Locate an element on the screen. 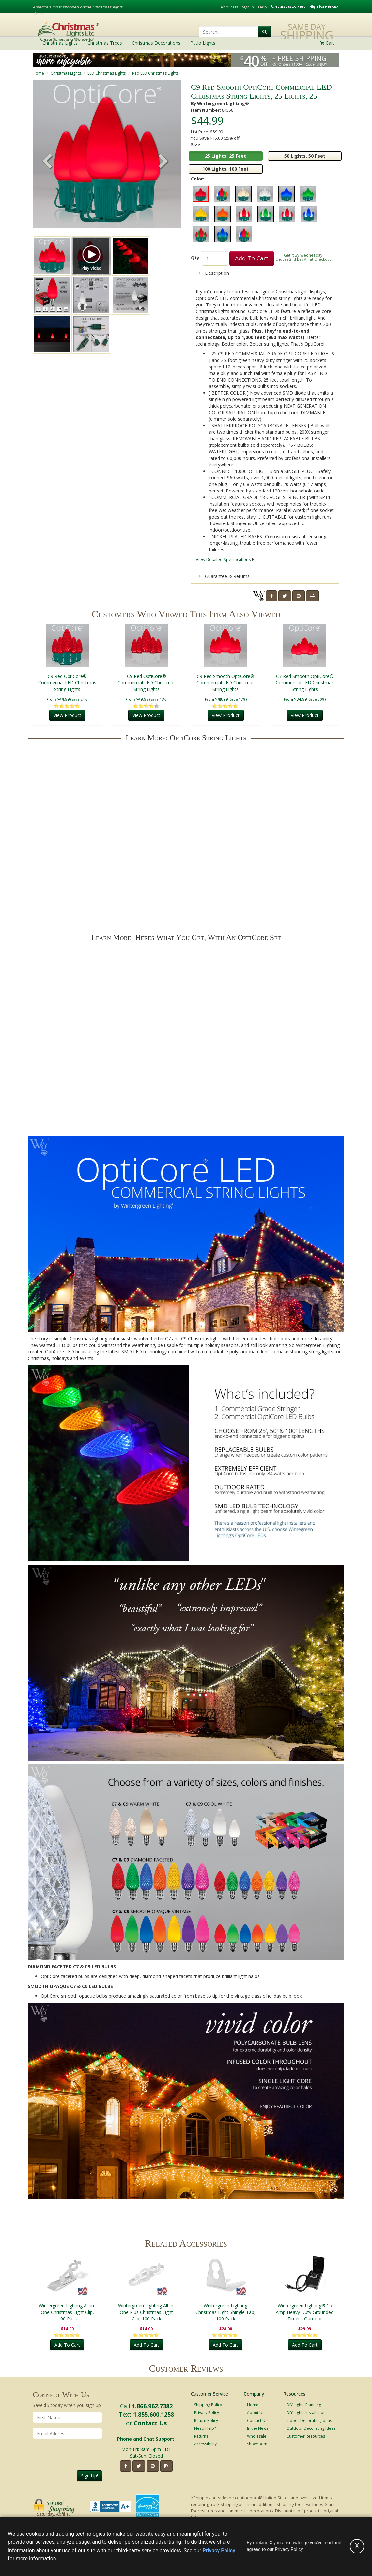 The width and height of the screenshot is (372, 2576). Qty: is located at coordinates (196, 258).